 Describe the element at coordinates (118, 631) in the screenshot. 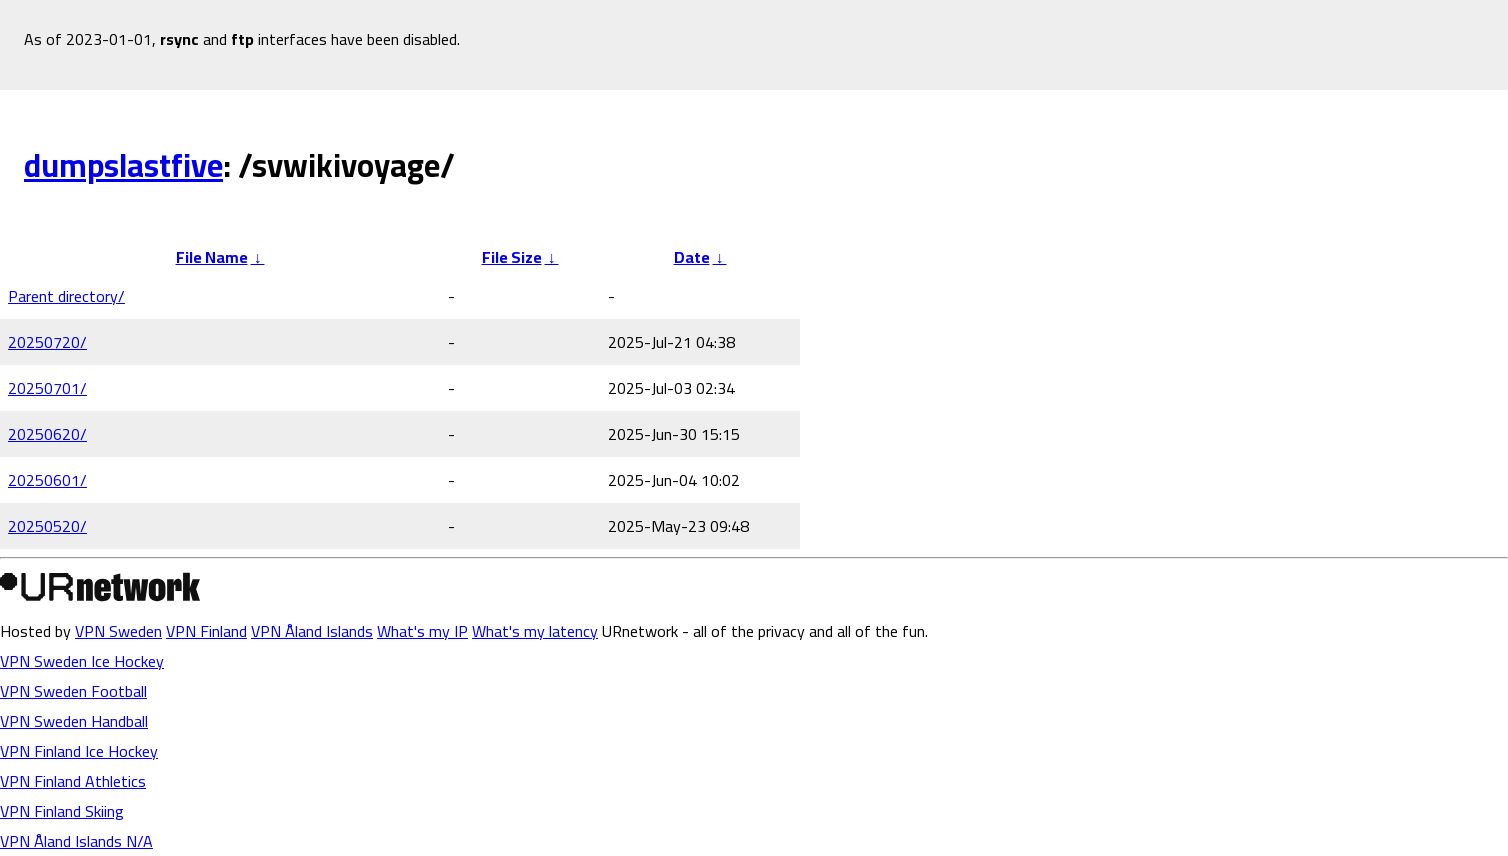

I see `VPN Sweden` at that location.